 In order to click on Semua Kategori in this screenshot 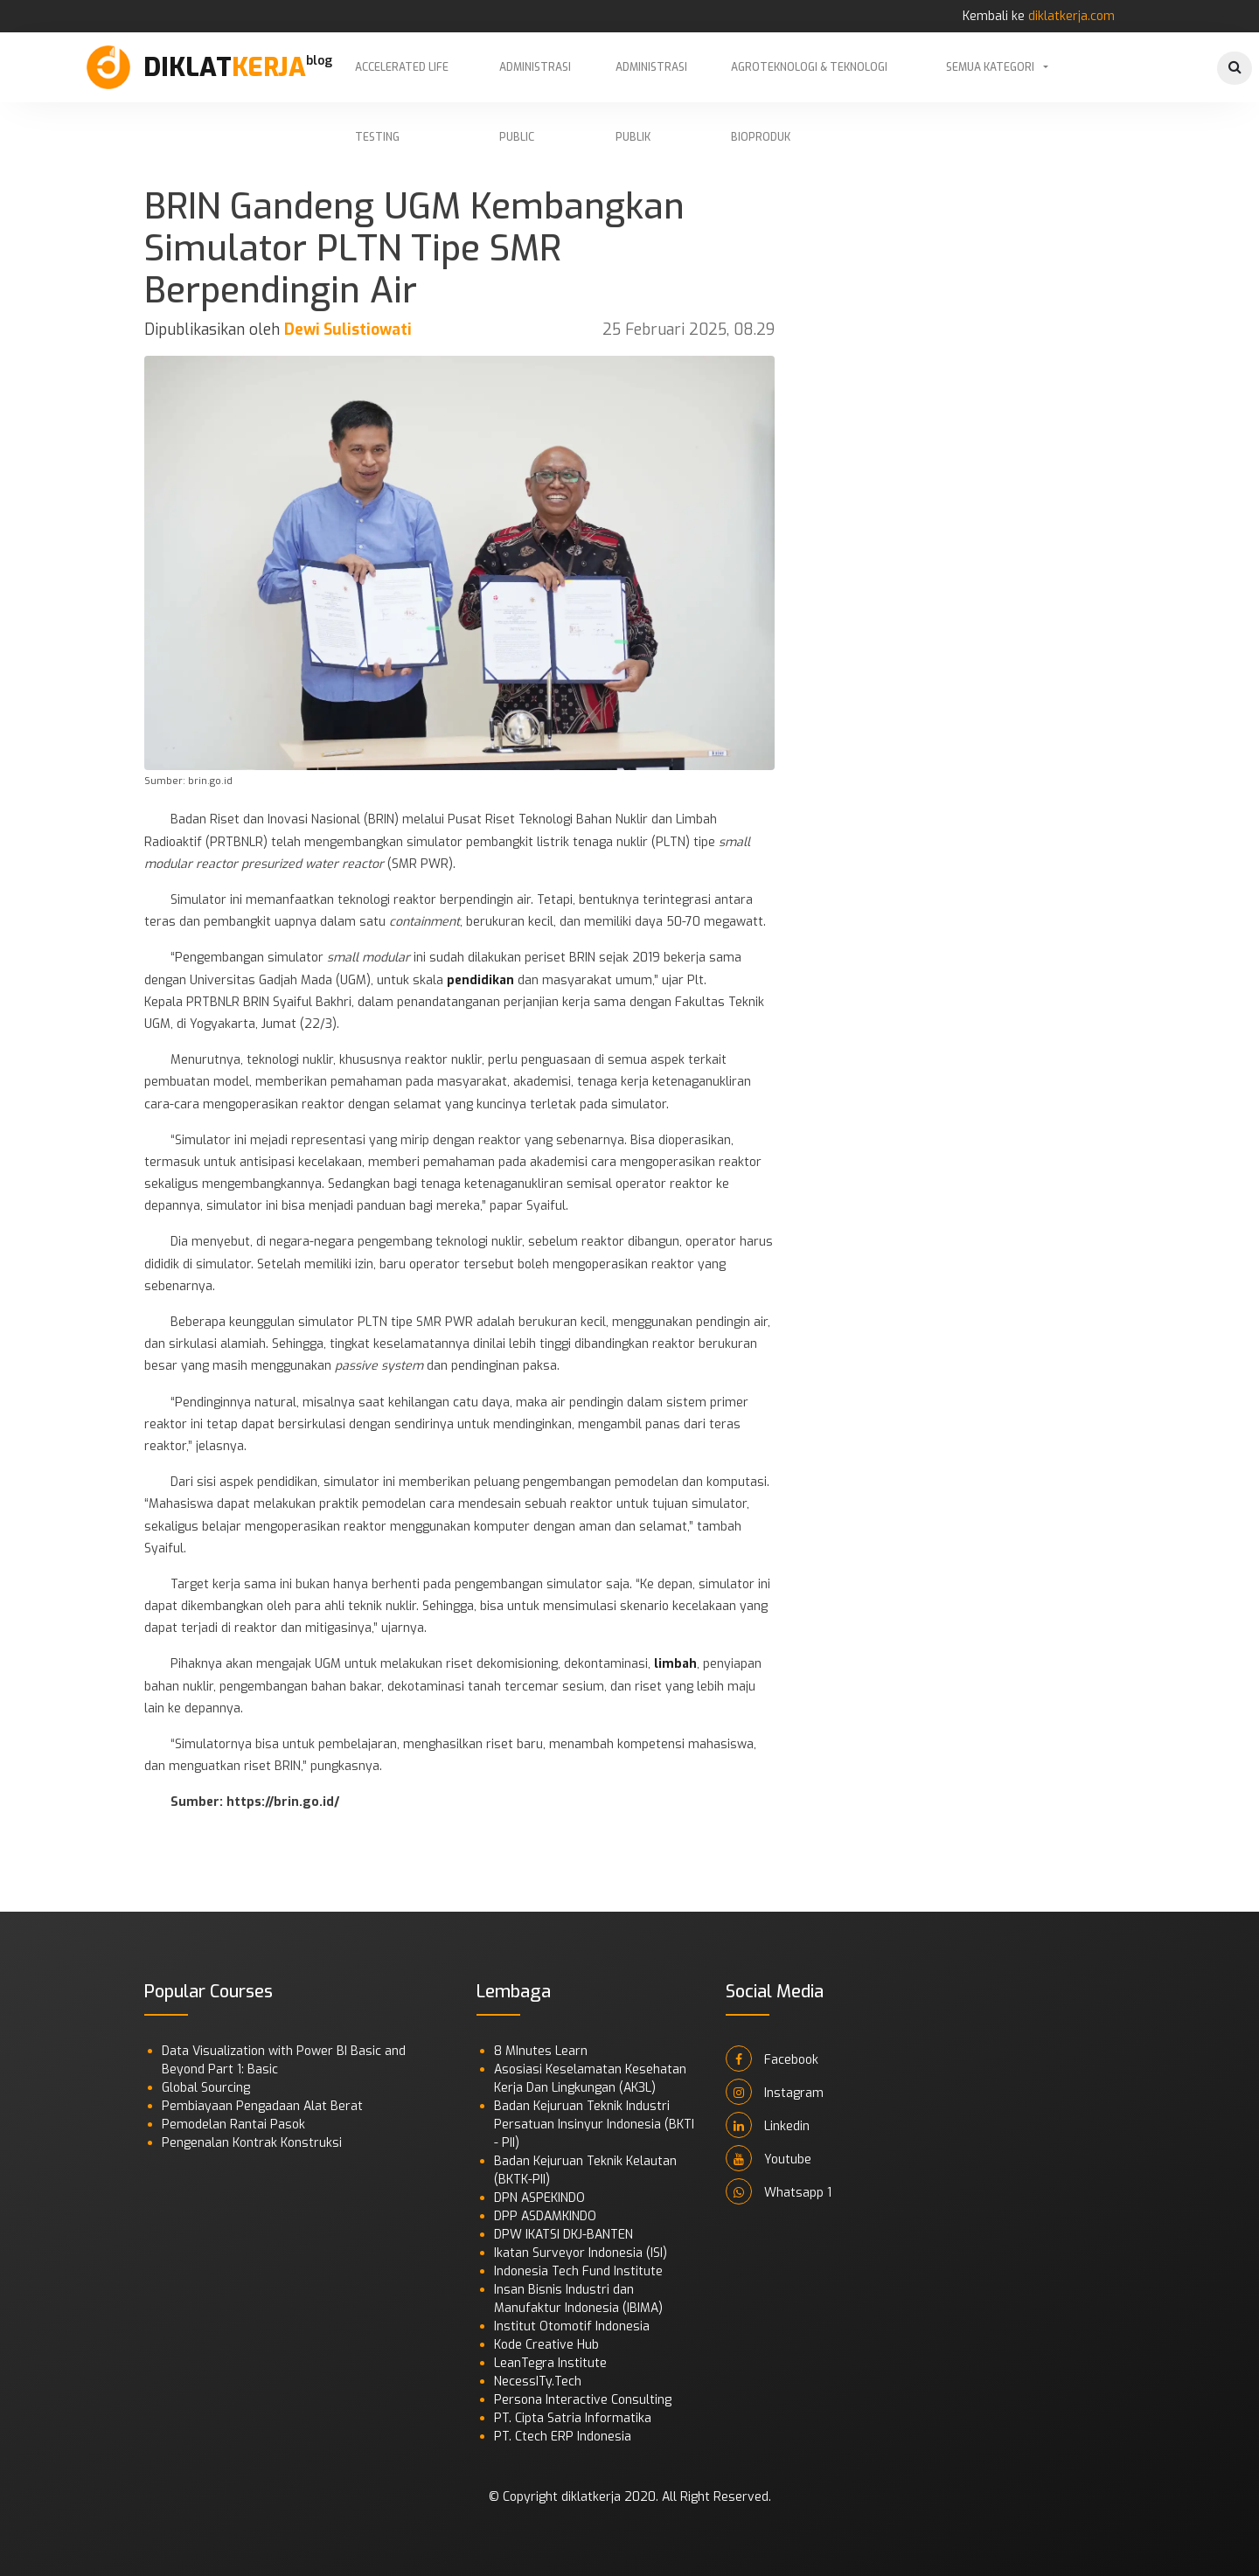, I will do `click(990, 67)`.